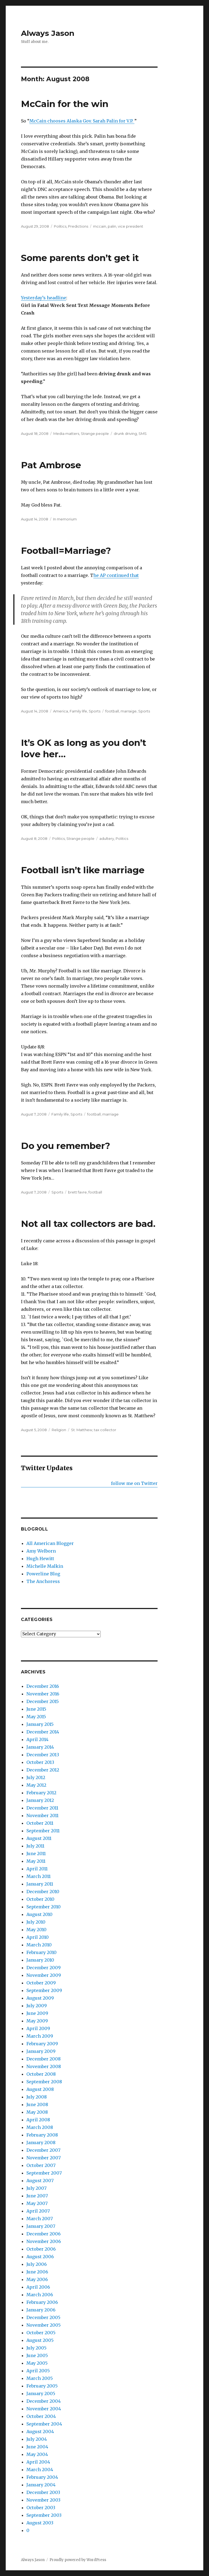 The image size is (209, 2576). What do you see at coordinates (40, 1762) in the screenshot?
I see `October 2013` at bounding box center [40, 1762].